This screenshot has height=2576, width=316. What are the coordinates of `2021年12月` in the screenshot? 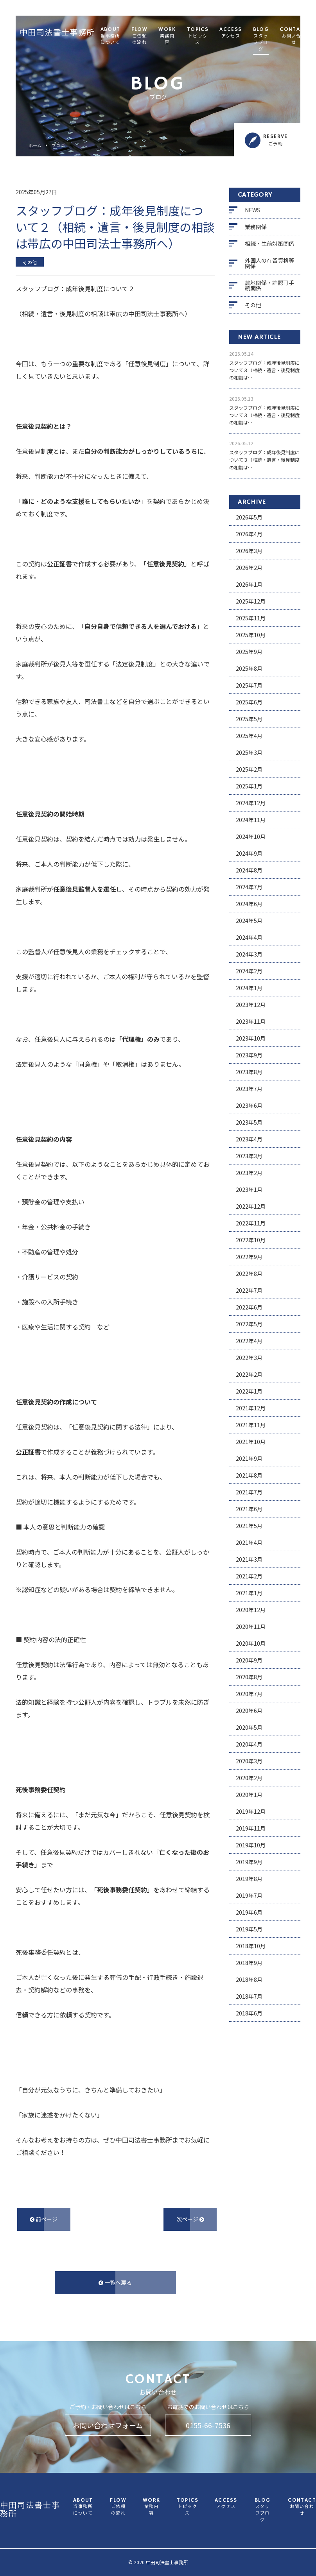 It's located at (251, 1408).